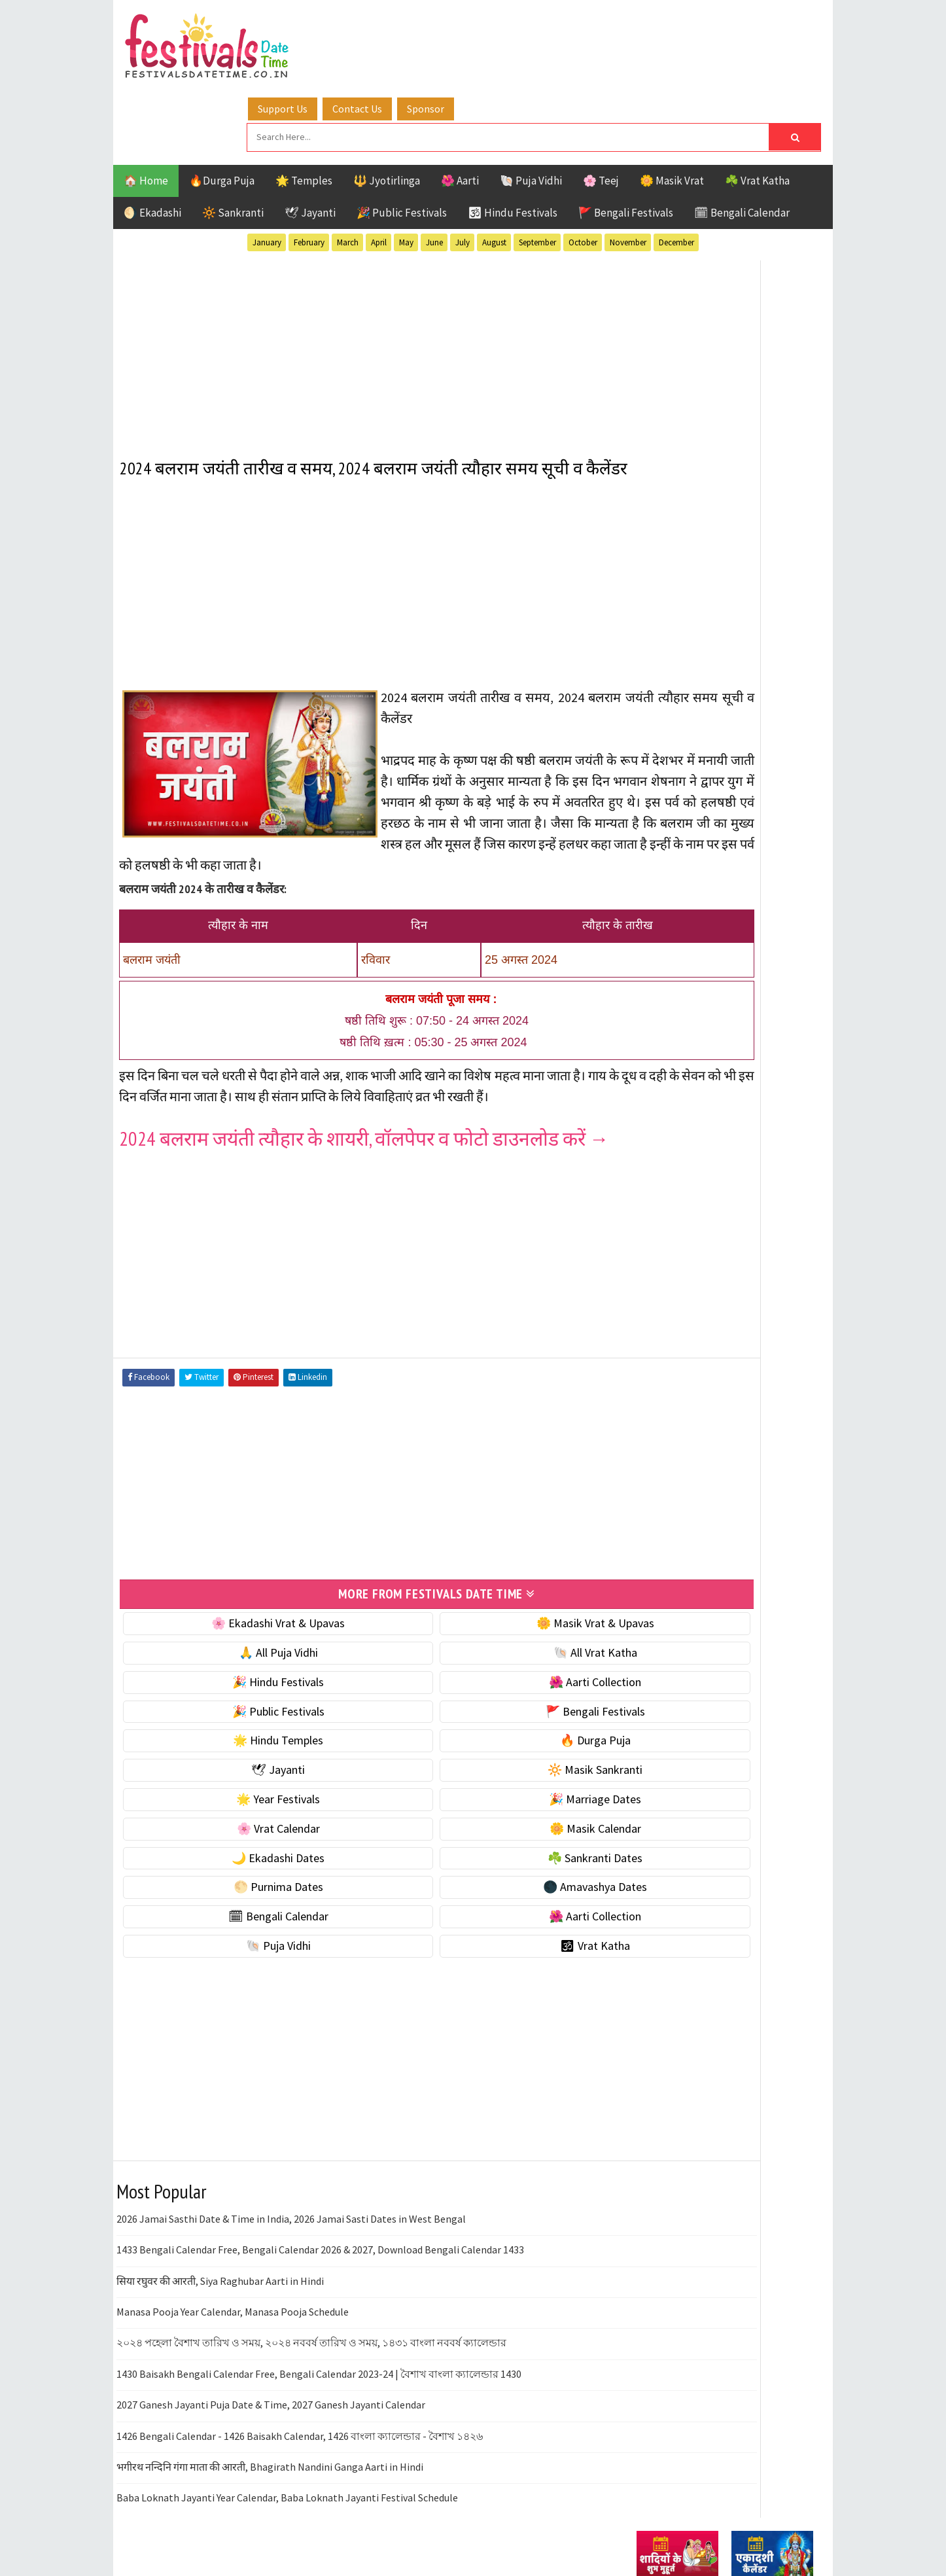  I want to click on 🌖 Ekadashi, so click(152, 139).